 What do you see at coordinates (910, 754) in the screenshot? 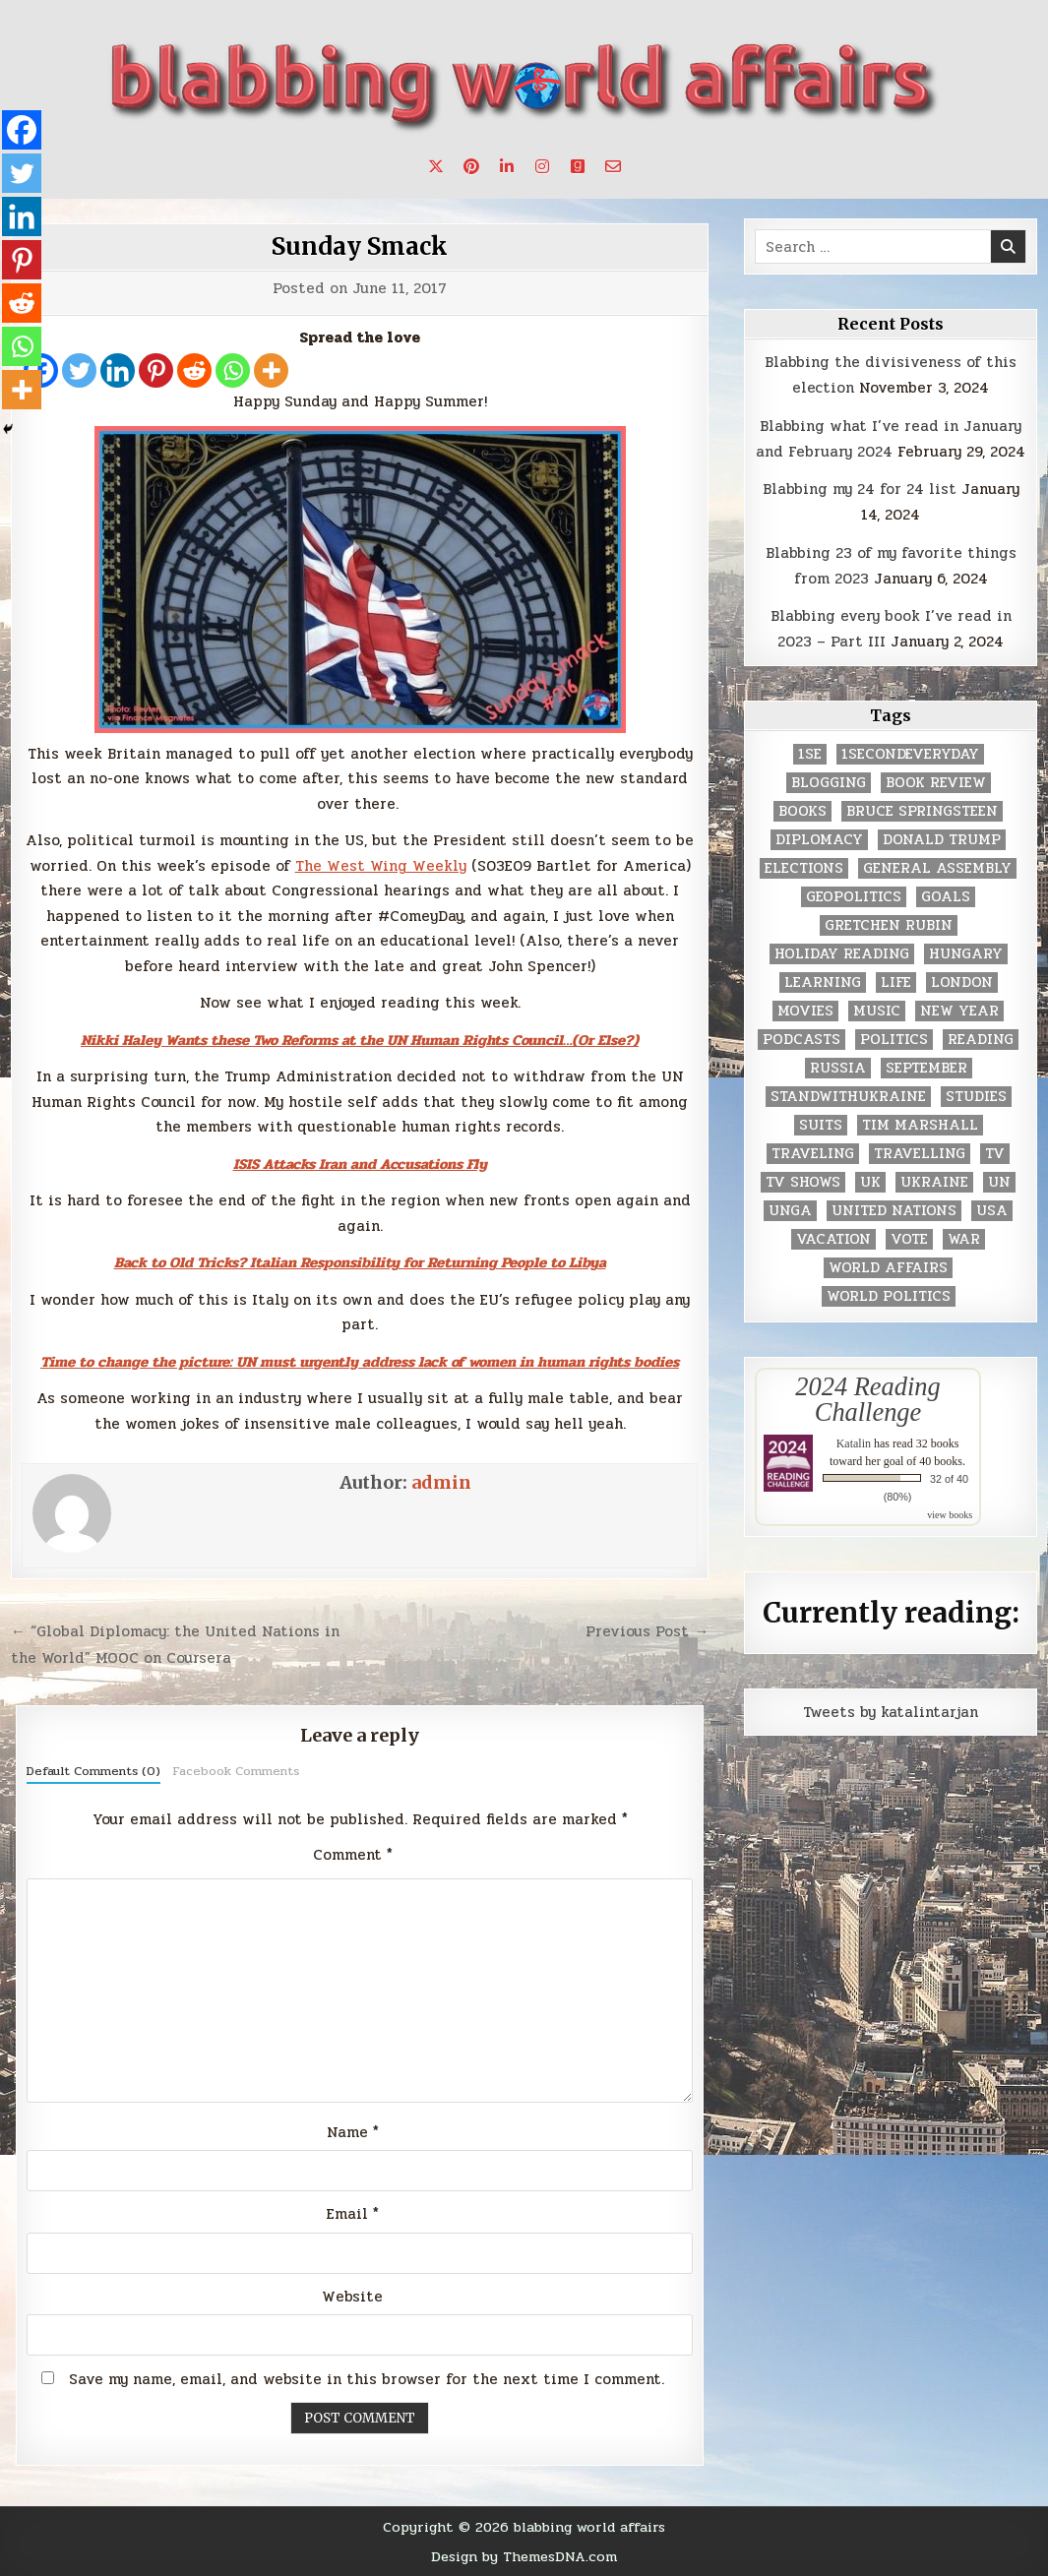
I see `1secondeveryday [1secondeveryday (8 items)]` at bounding box center [910, 754].